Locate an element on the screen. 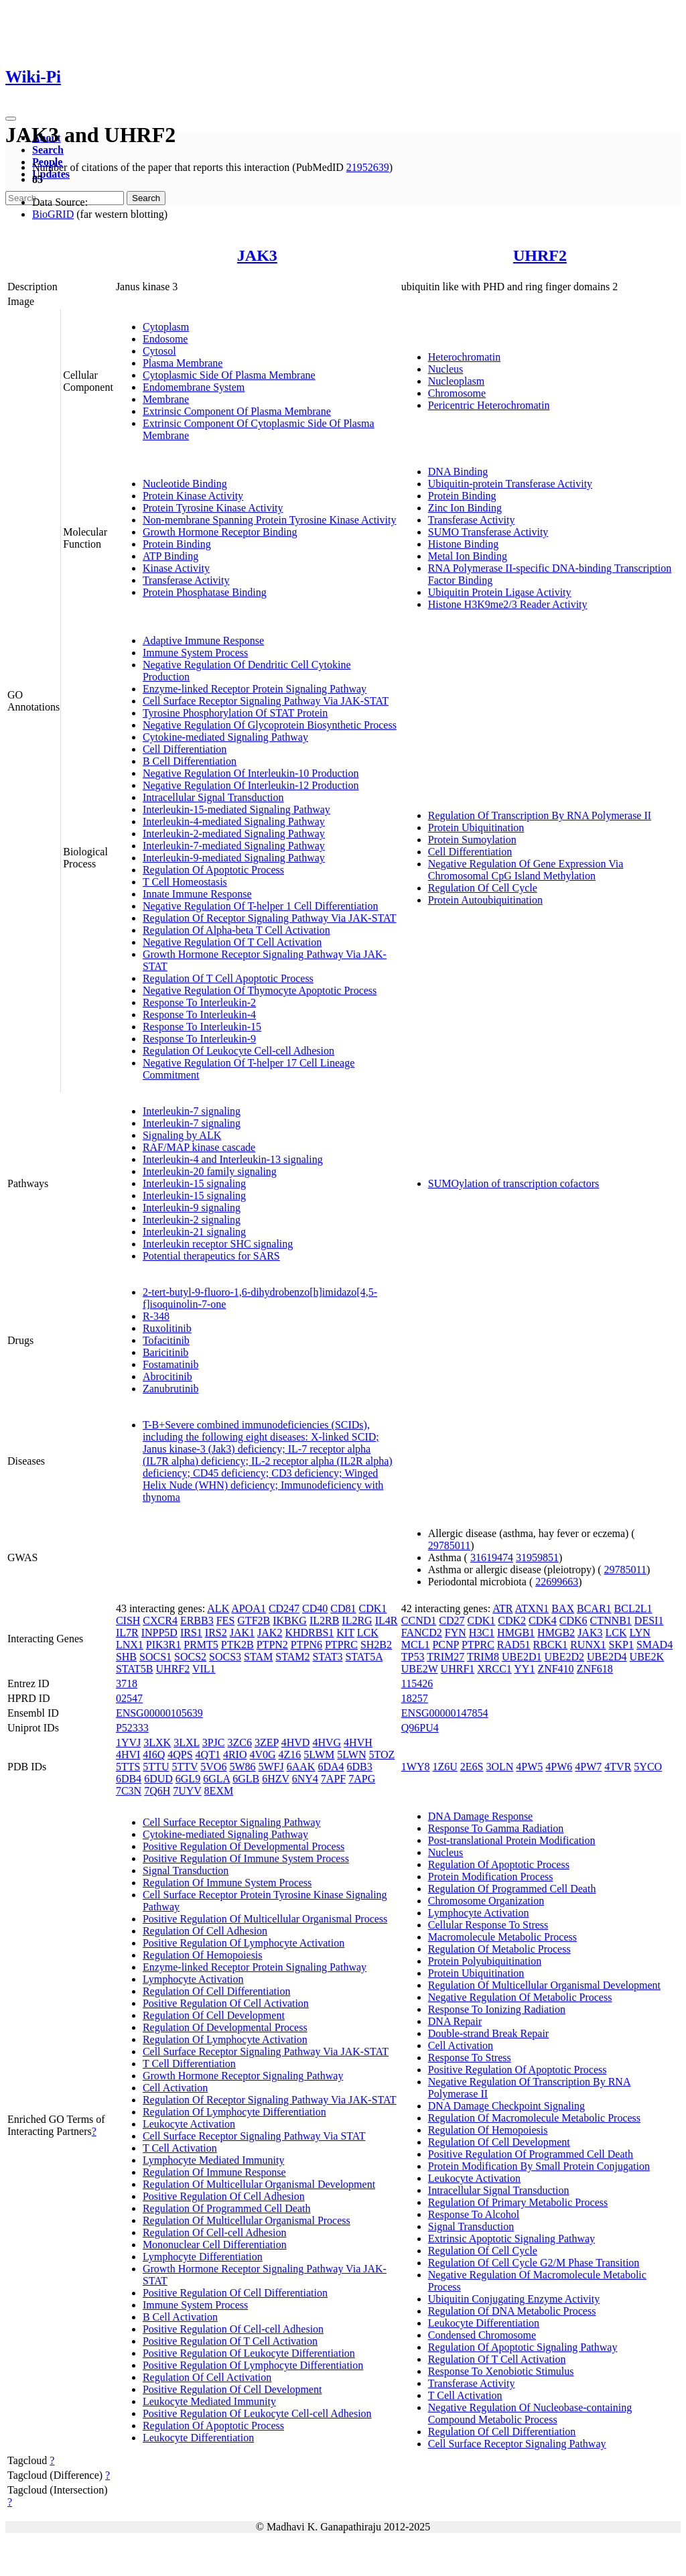  Interleukin-9-mediated Signaling Pathway is located at coordinates (234, 857).